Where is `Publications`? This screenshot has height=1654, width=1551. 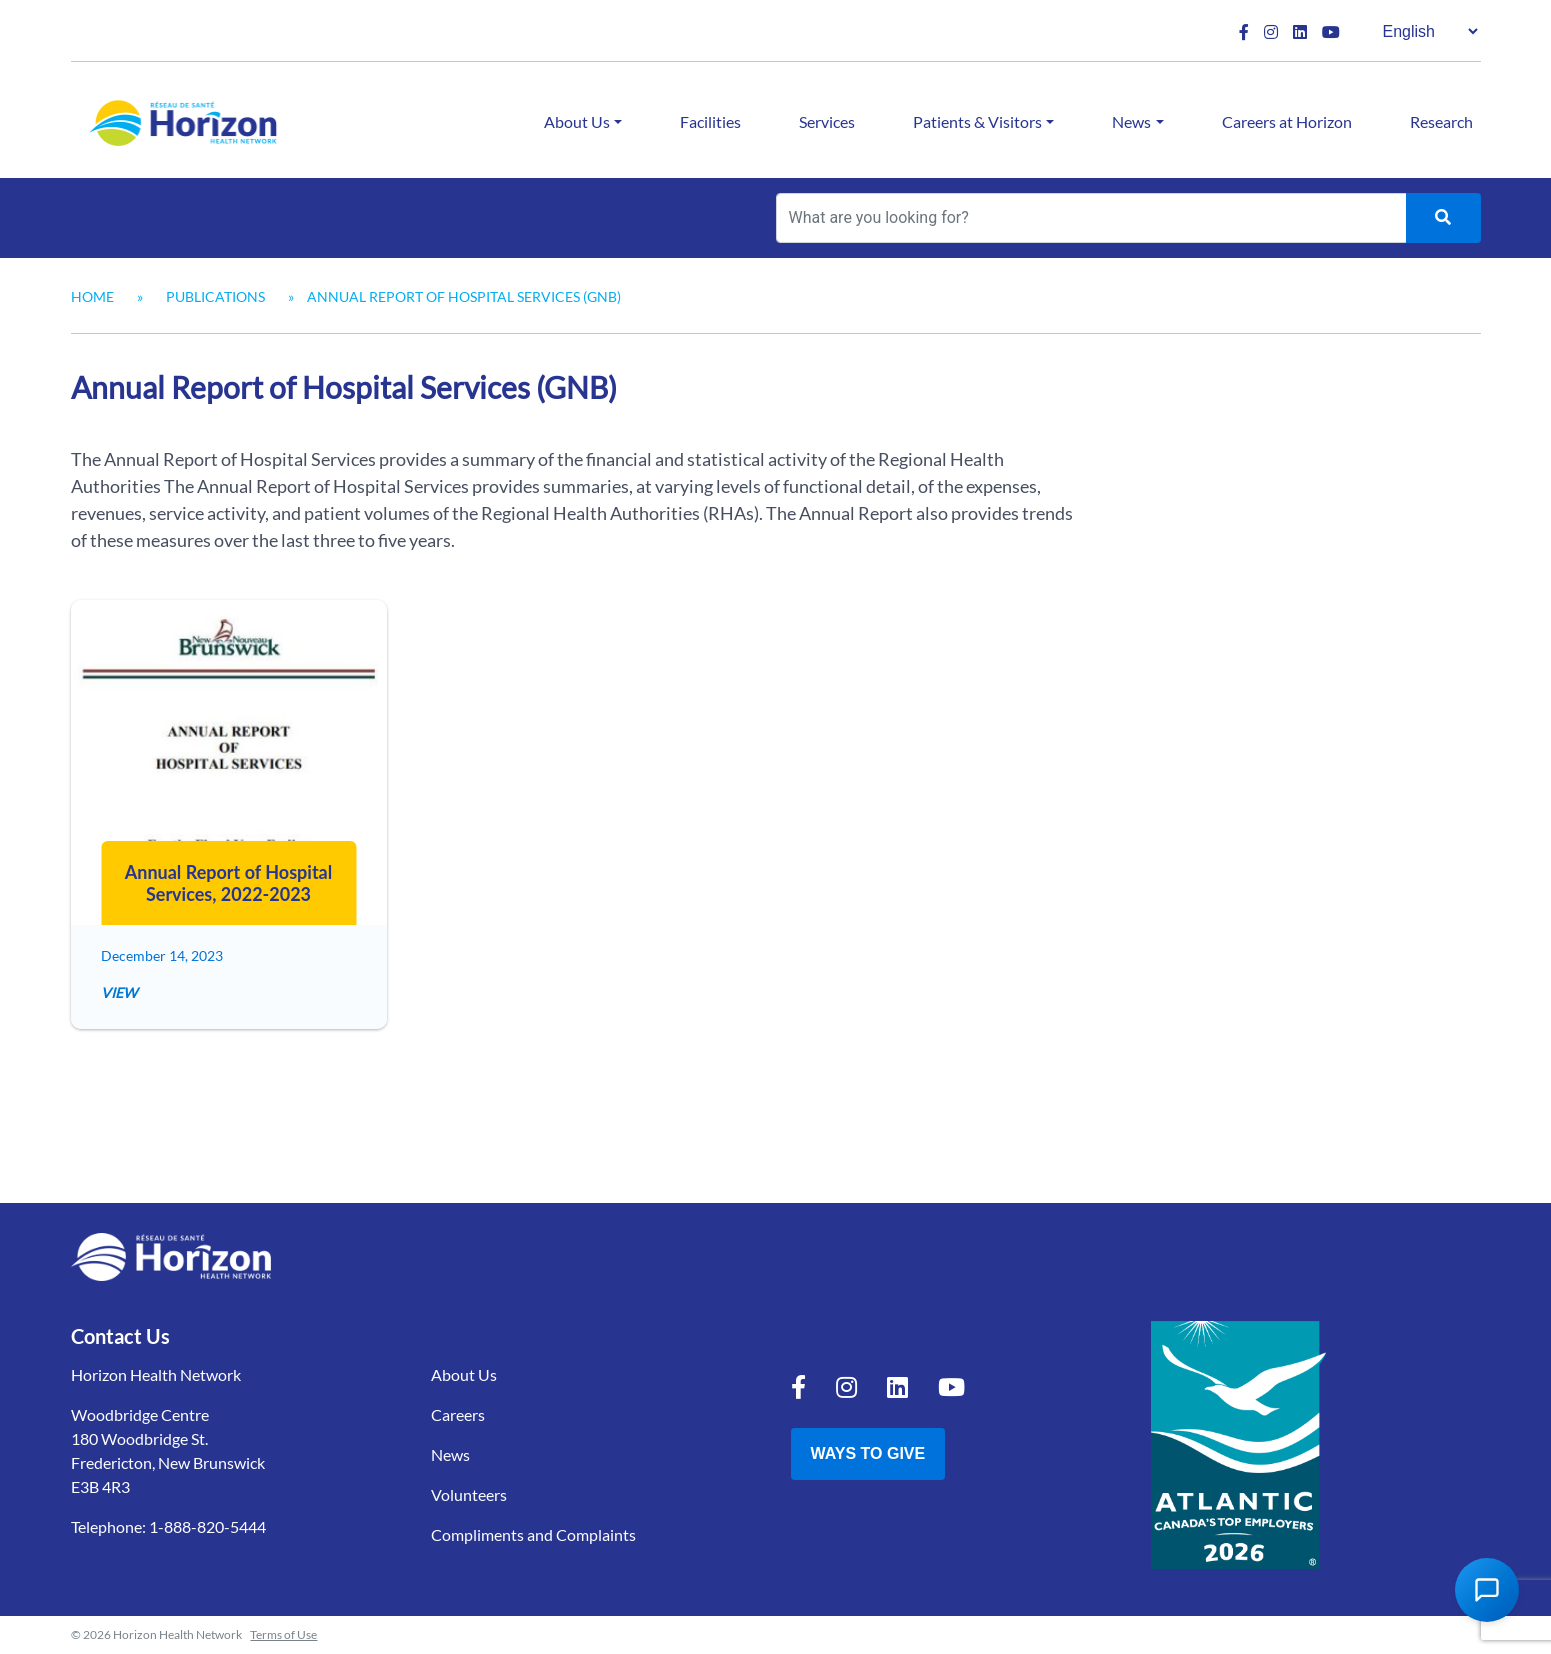 Publications is located at coordinates (215, 296).